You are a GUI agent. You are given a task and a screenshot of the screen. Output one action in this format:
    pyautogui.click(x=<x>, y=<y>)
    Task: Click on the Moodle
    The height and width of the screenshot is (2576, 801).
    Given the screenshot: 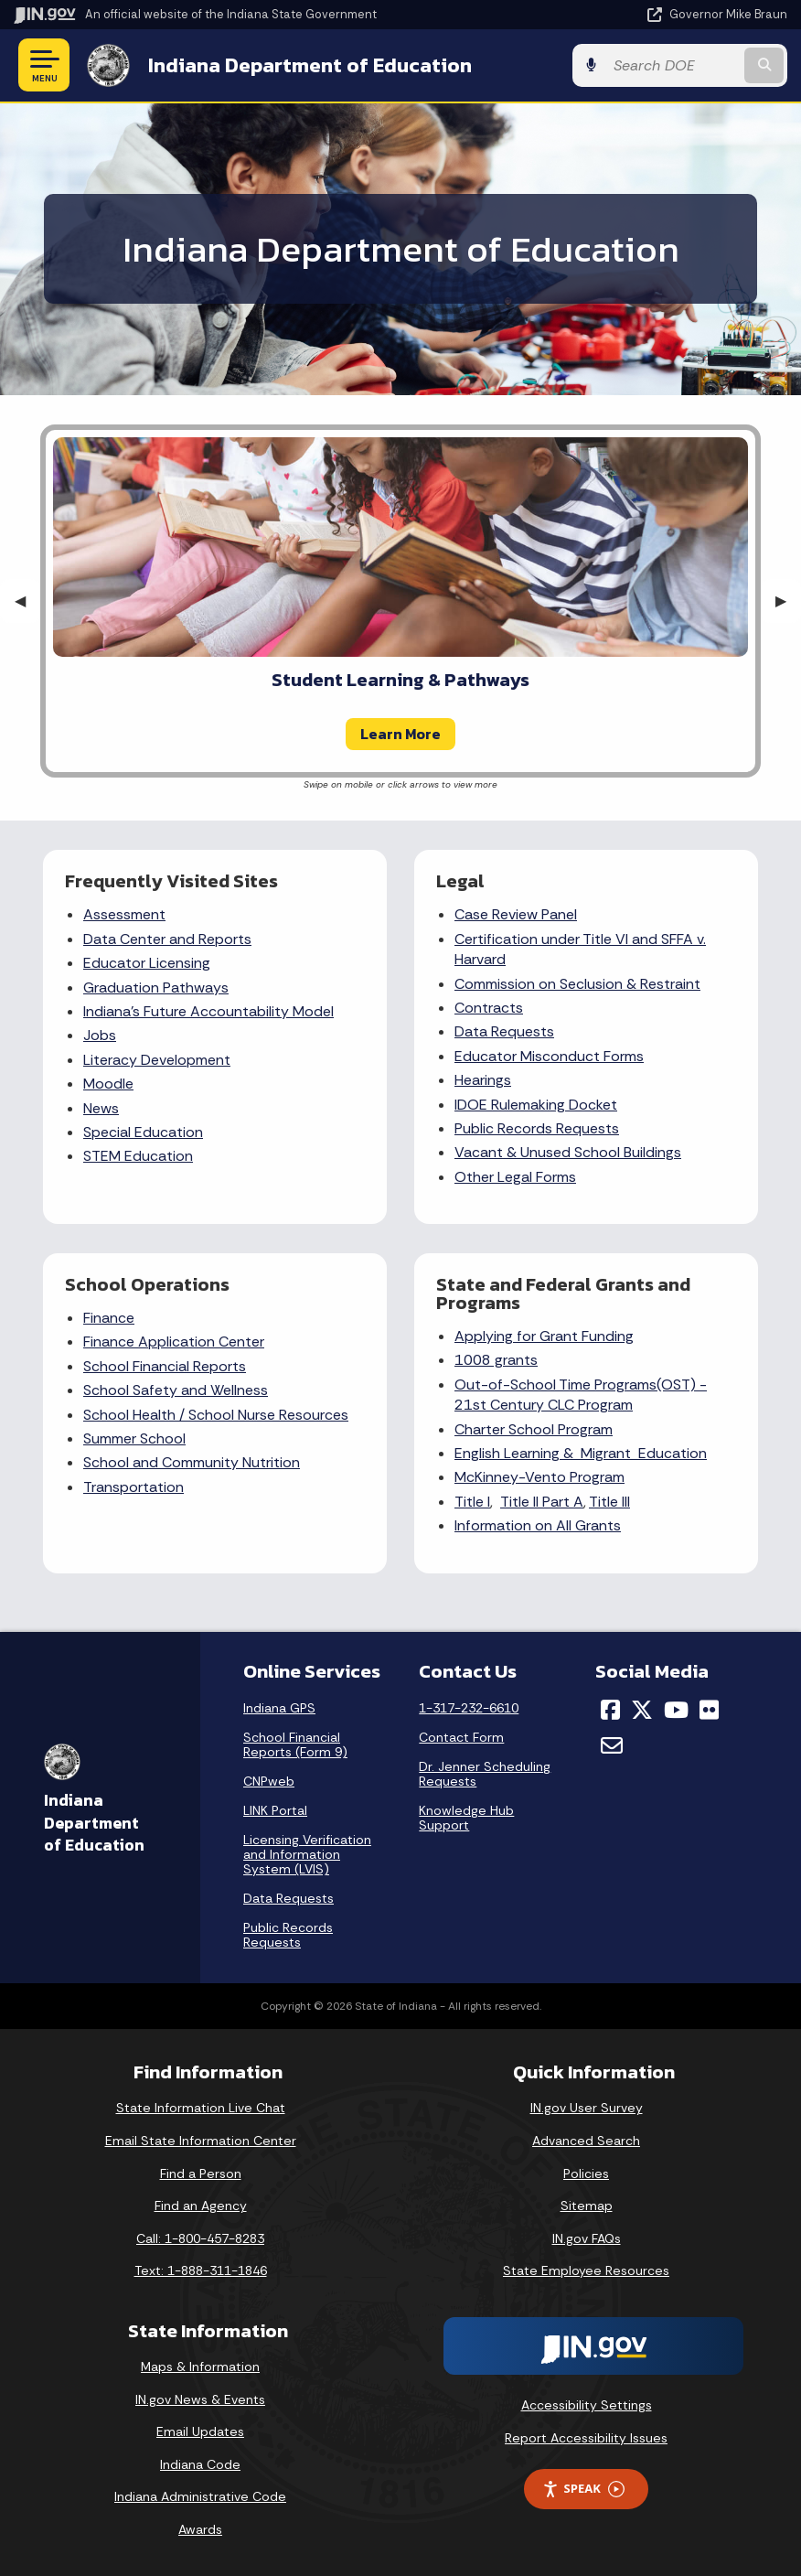 What is the action you would take?
    pyautogui.click(x=108, y=1083)
    